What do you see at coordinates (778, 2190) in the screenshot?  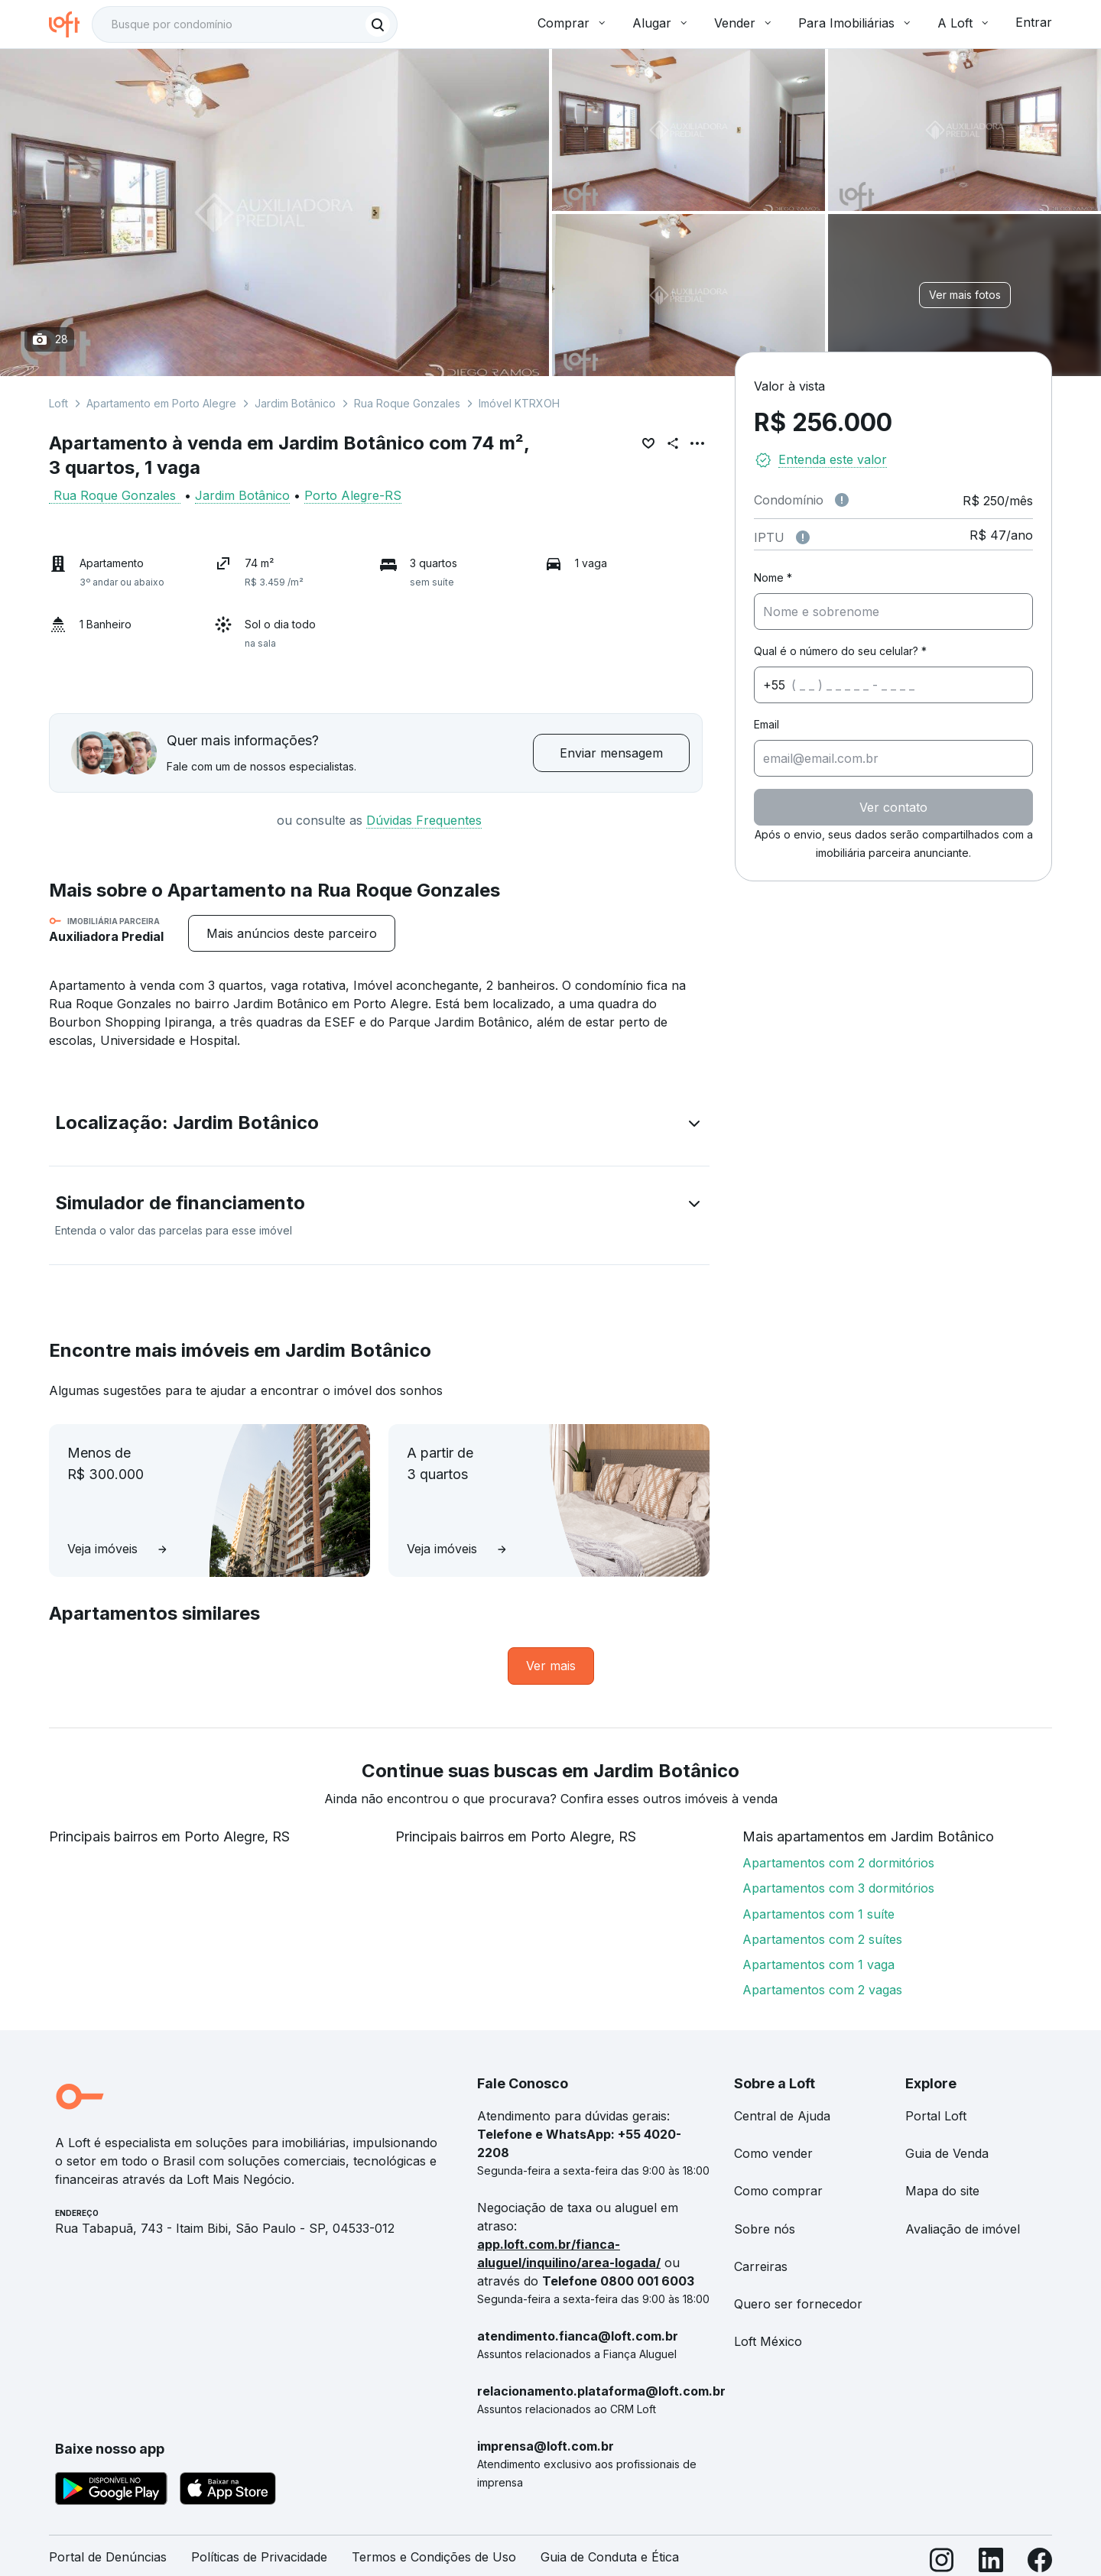 I see `Como comprar [link]` at bounding box center [778, 2190].